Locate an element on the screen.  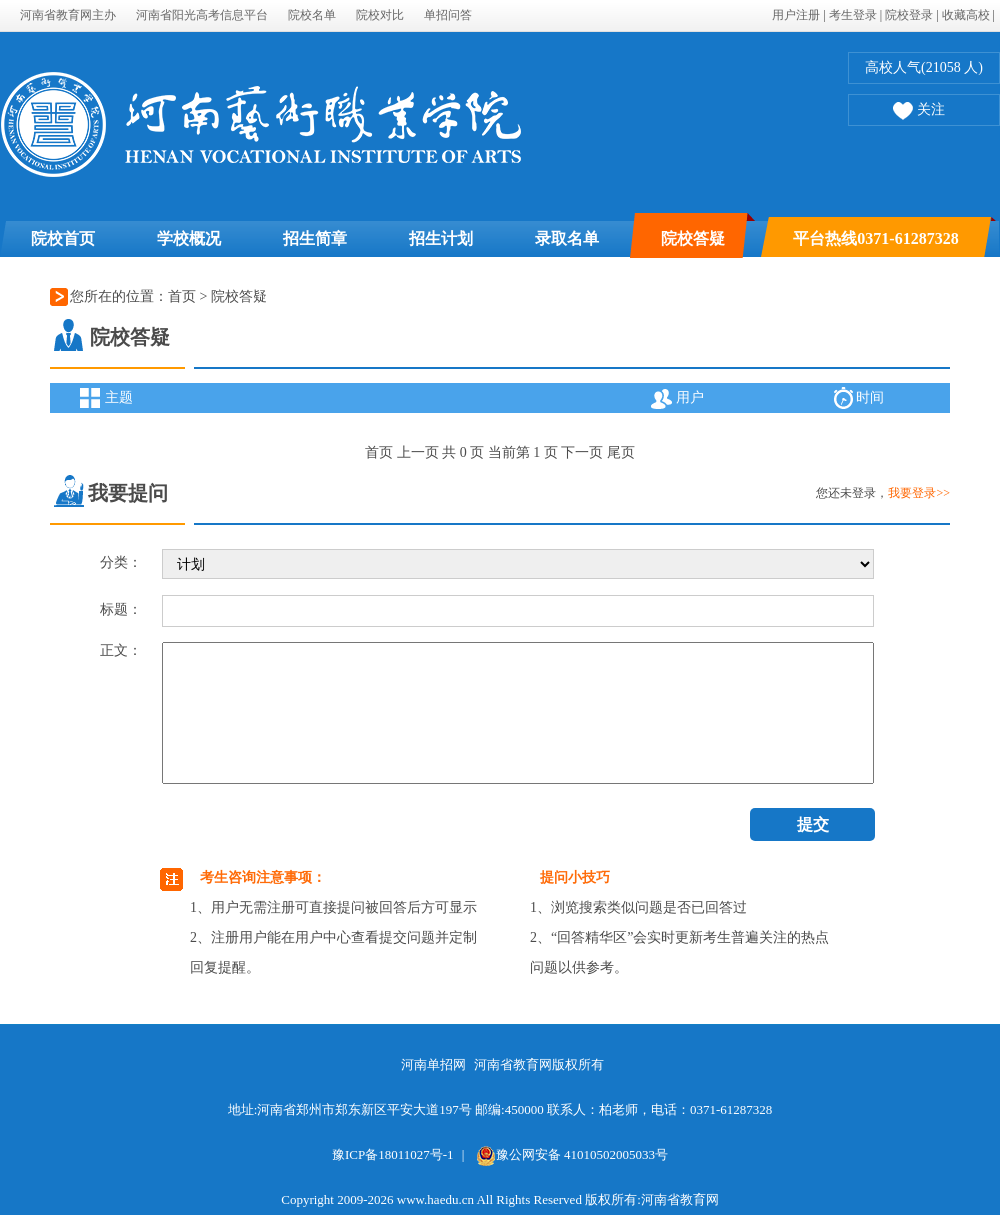
河南省阳光高考信息平台 is located at coordinates (202, 15).